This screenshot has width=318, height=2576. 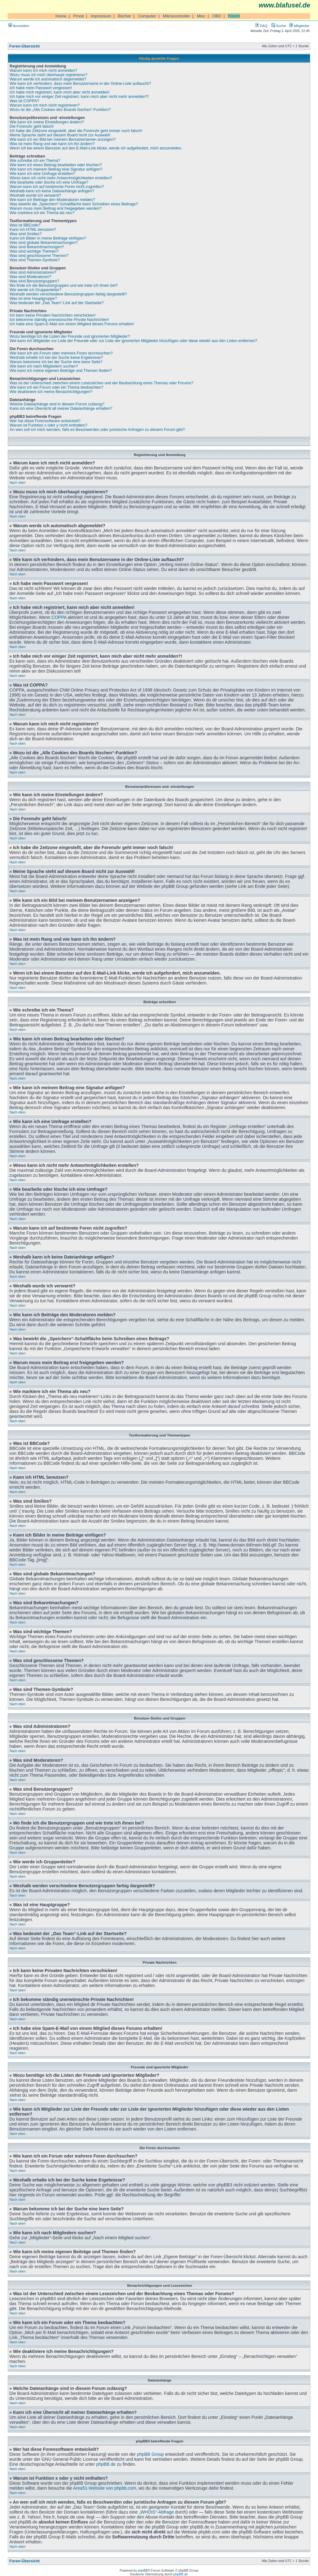 I want to click on Was sind Bekanntmachungen?, so click(x=37, y=247).